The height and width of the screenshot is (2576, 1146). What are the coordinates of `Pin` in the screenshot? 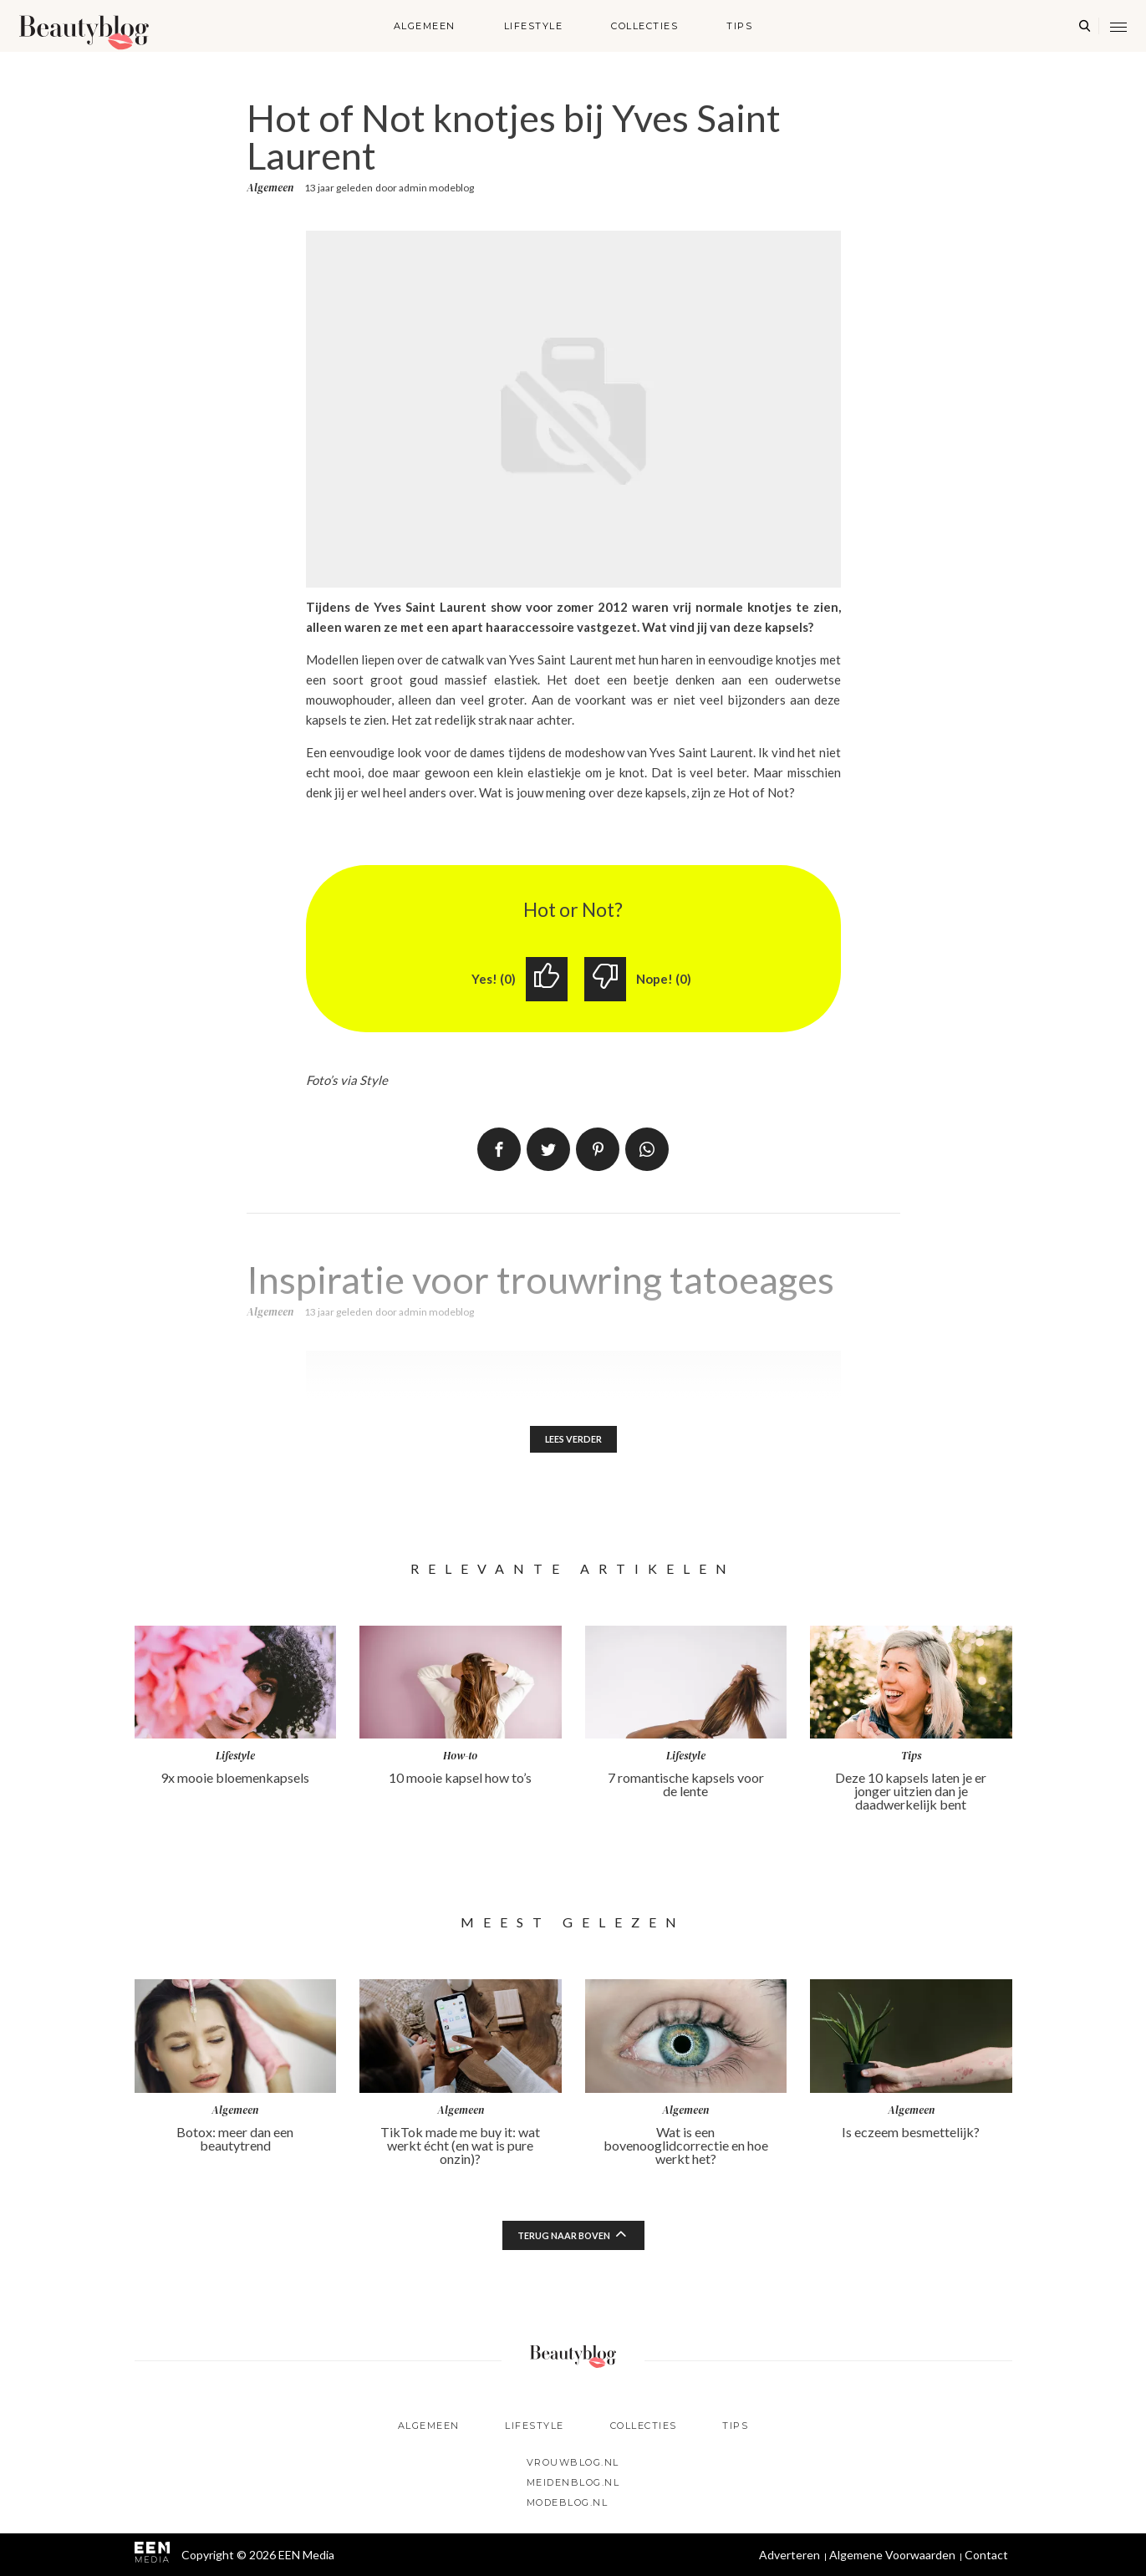 It's located at (597, 1151).